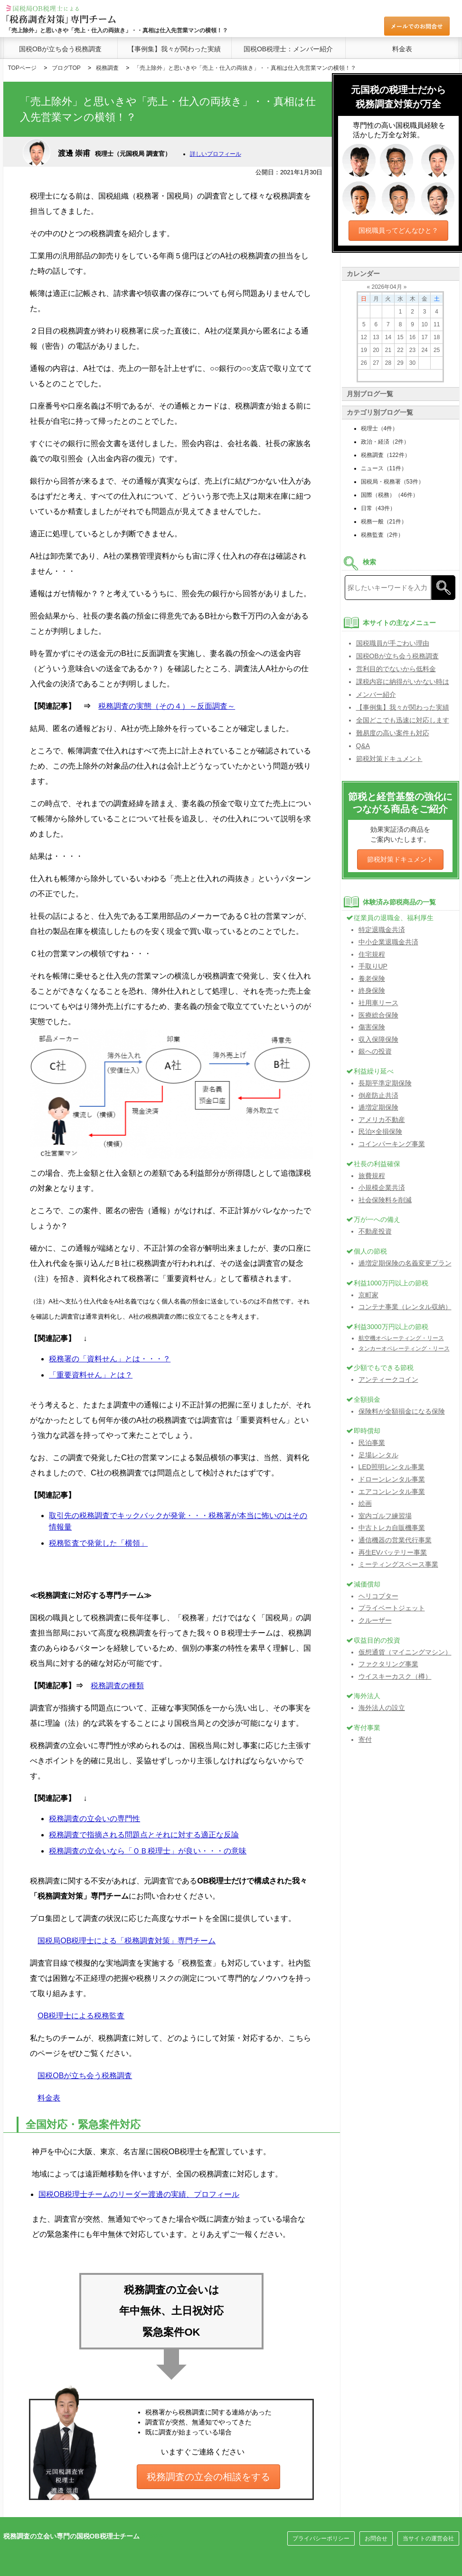  What do you see at coordinates (371, 954) in the screenshot?
I see `住宅規程` at bounding box center [371, 954].